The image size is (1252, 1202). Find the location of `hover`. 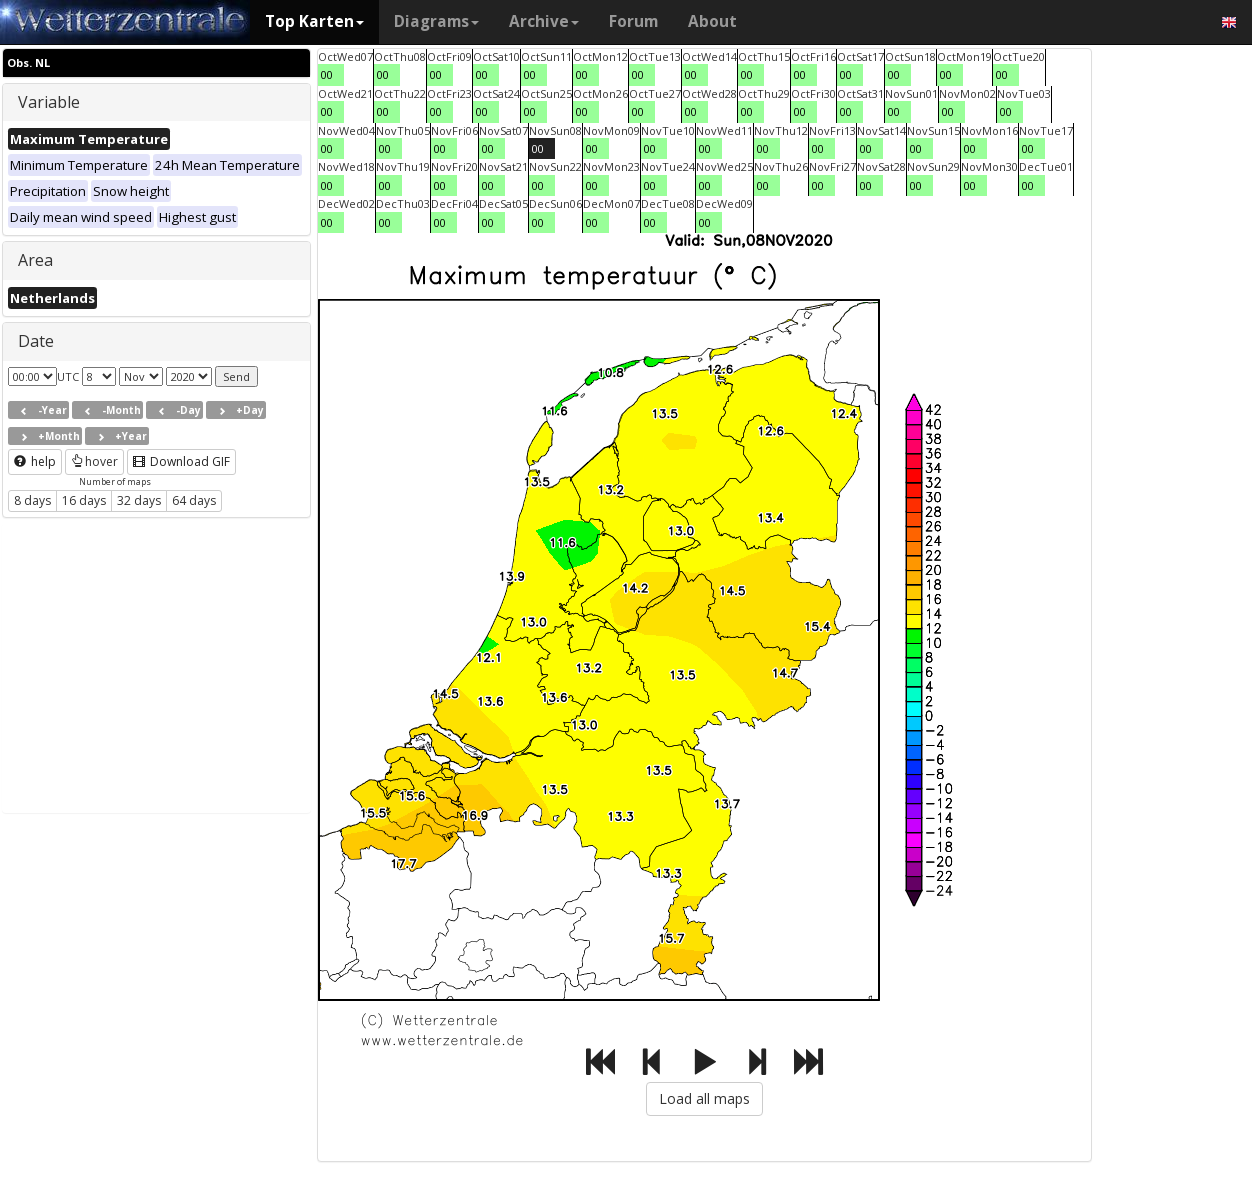

hover is located at coordinates (94, 461).